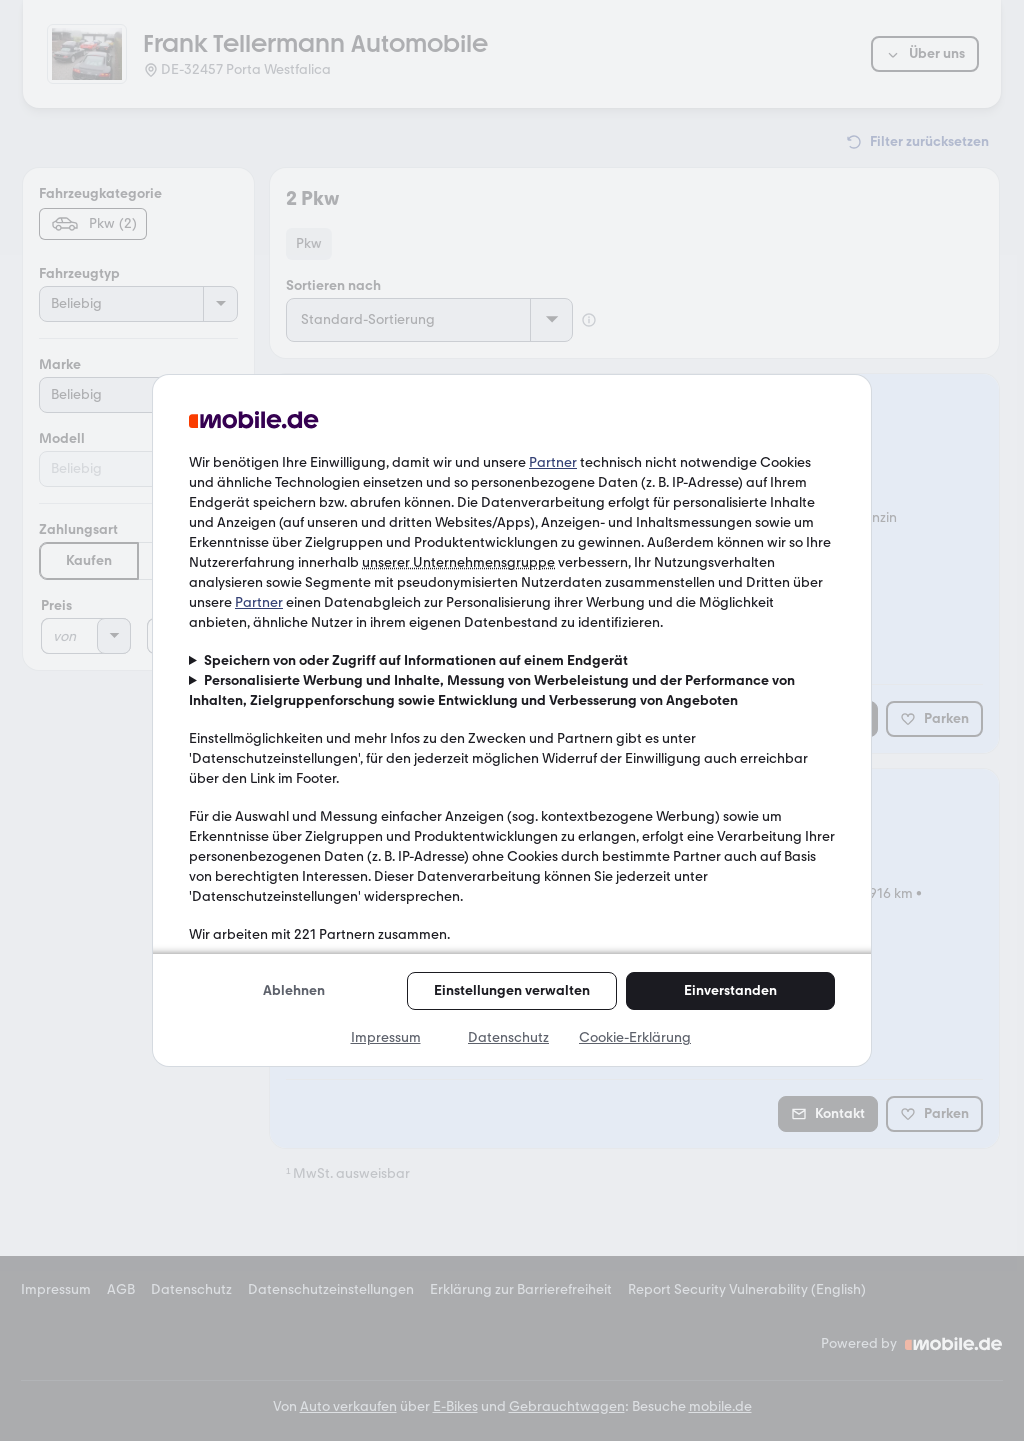 This screenshot has width=1024, height=1441. I want to click on Datenschutz, so click(508, 1037).